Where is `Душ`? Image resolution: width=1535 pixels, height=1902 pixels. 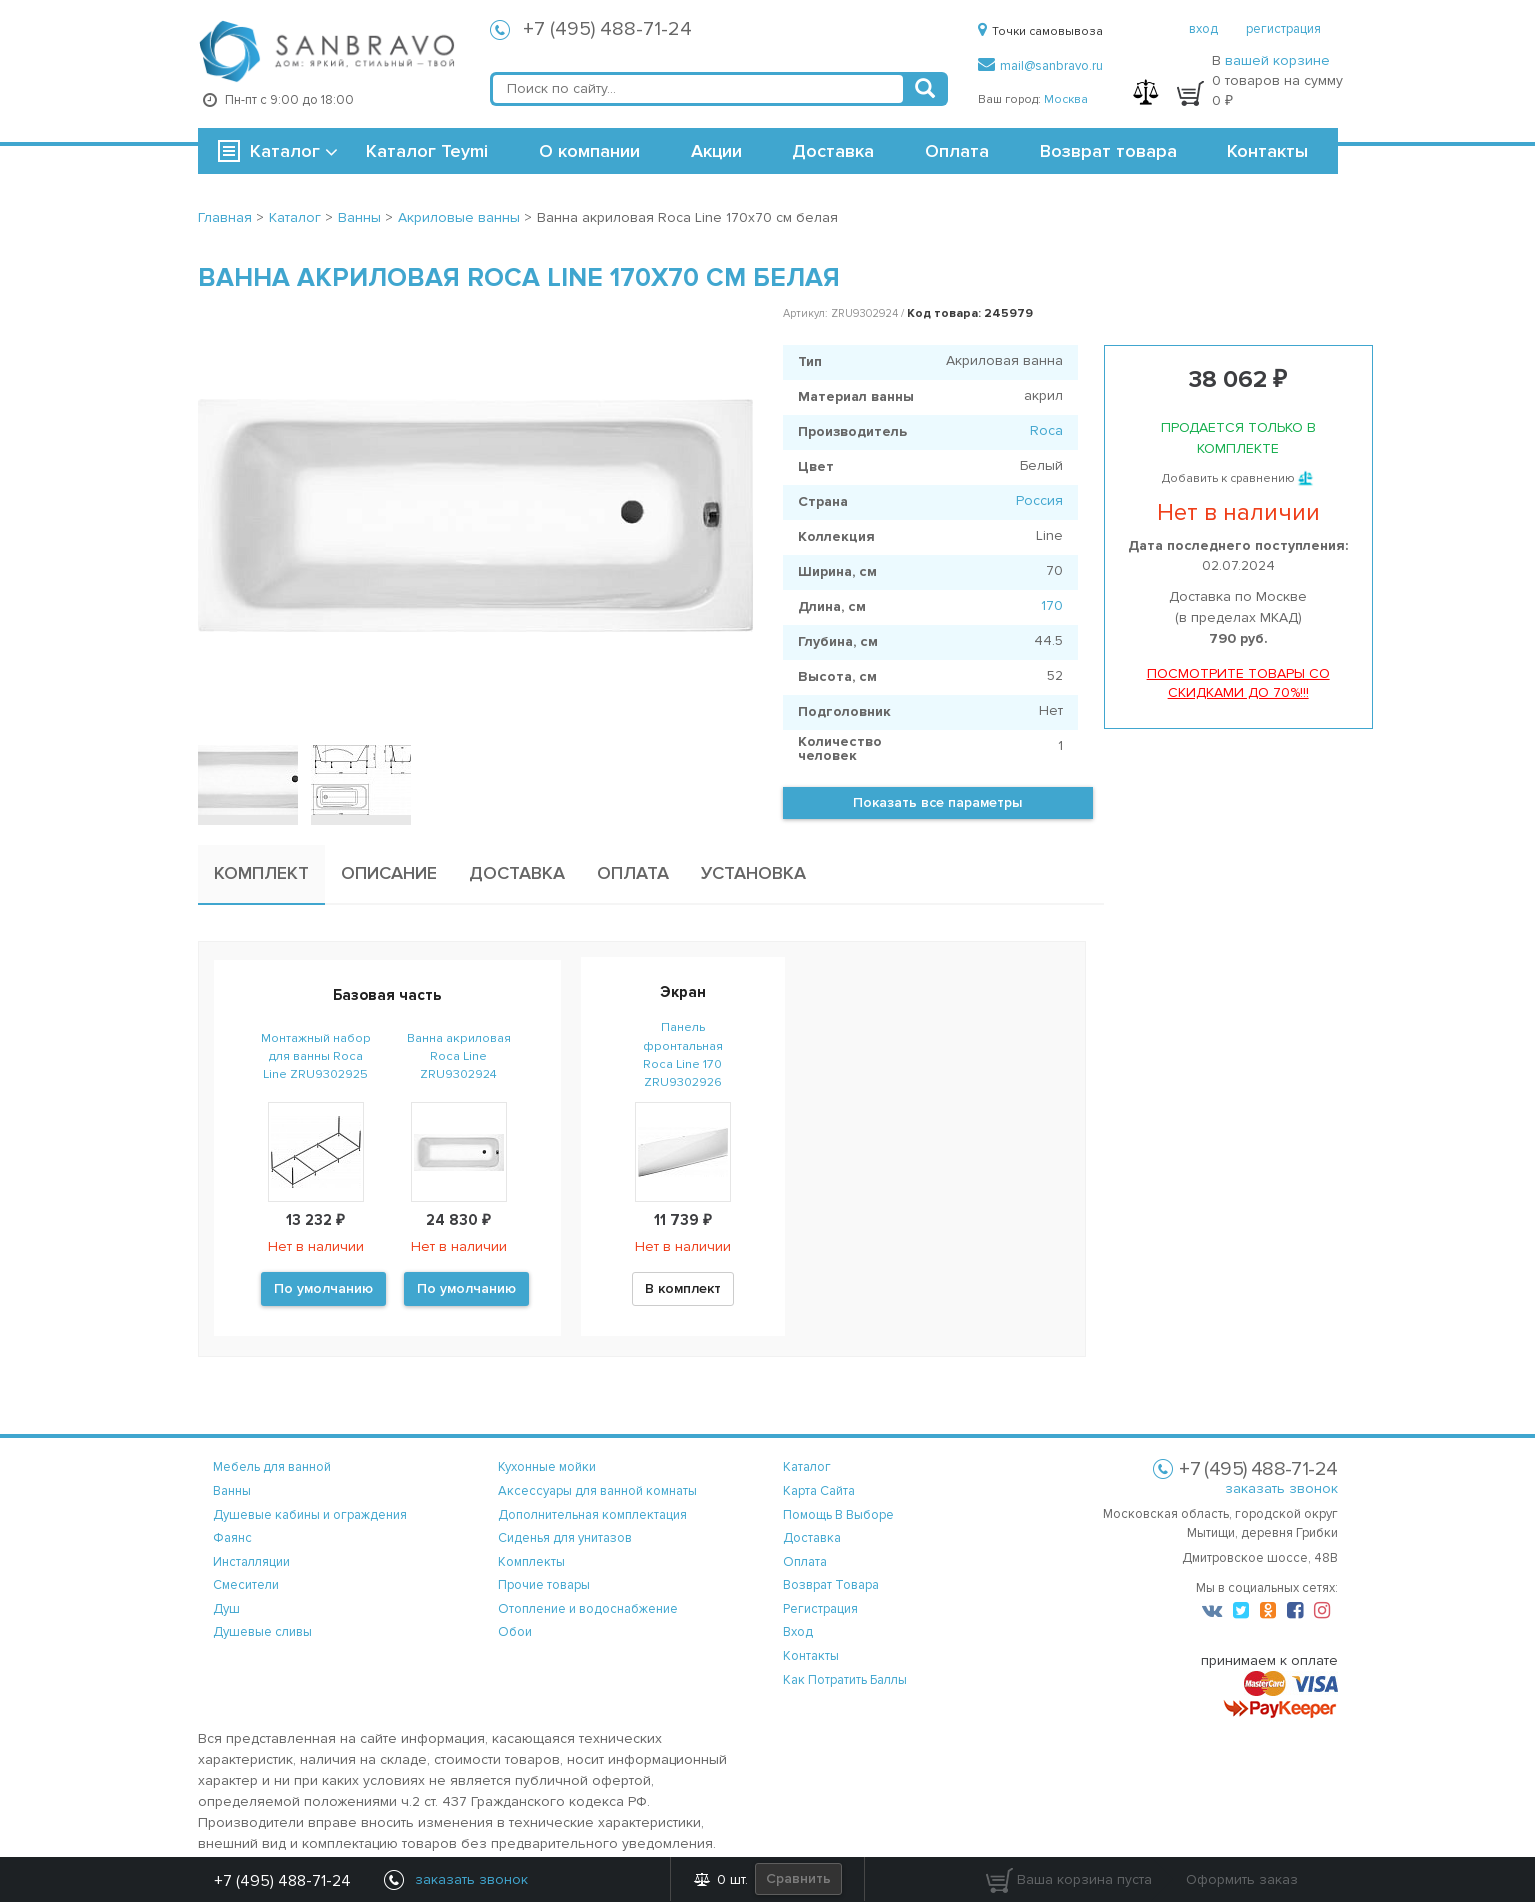 Душ is located at coordinates (226, 1609).